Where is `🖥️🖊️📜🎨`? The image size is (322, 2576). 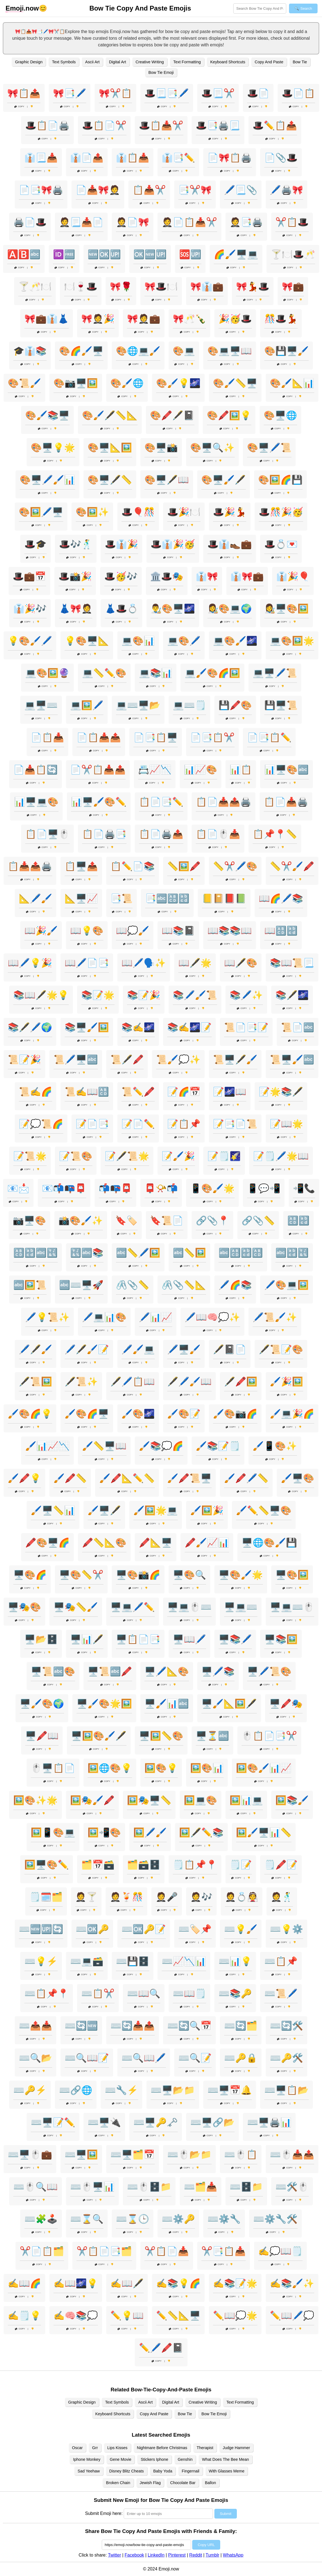
🖥️🖊️📜🎨 is located at coordinates (269, 1671).